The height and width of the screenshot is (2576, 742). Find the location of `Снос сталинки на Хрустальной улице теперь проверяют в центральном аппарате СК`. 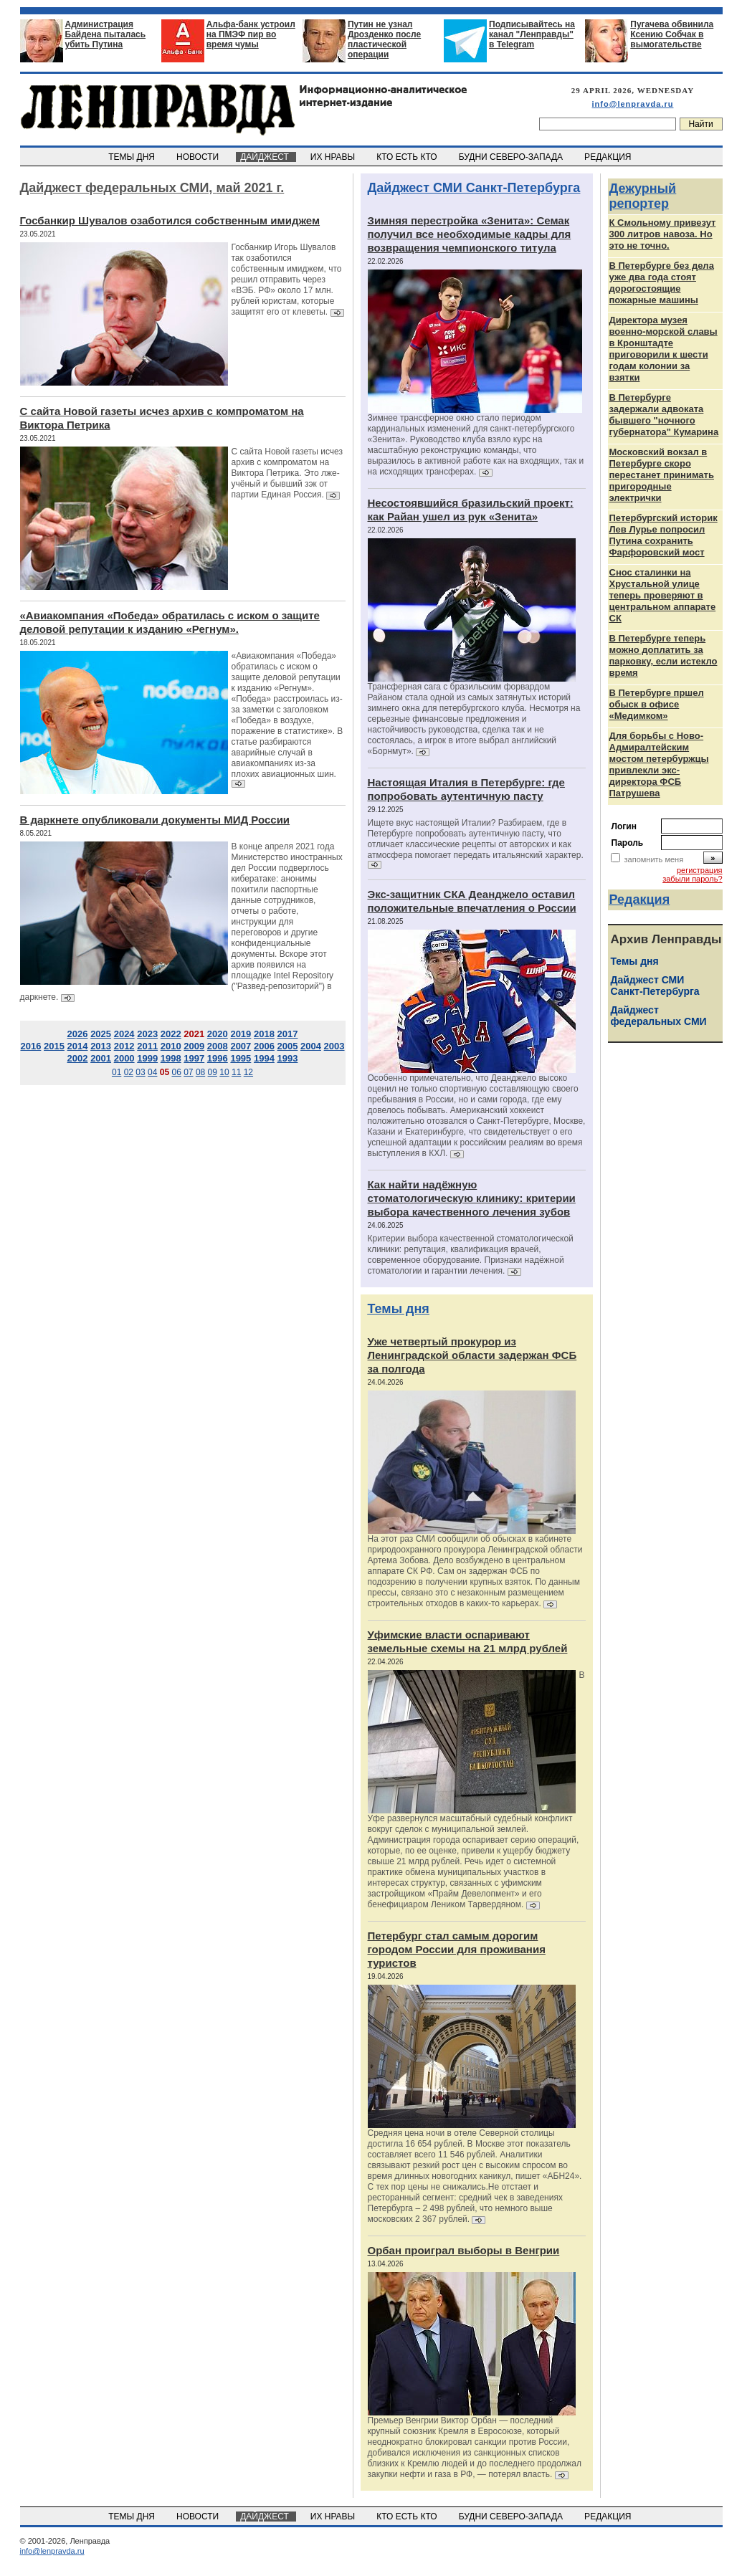

Снос сталинки на Хрустальной улице теперь проверяют в центральном аппарате СК is located at coordinates (662, 595).